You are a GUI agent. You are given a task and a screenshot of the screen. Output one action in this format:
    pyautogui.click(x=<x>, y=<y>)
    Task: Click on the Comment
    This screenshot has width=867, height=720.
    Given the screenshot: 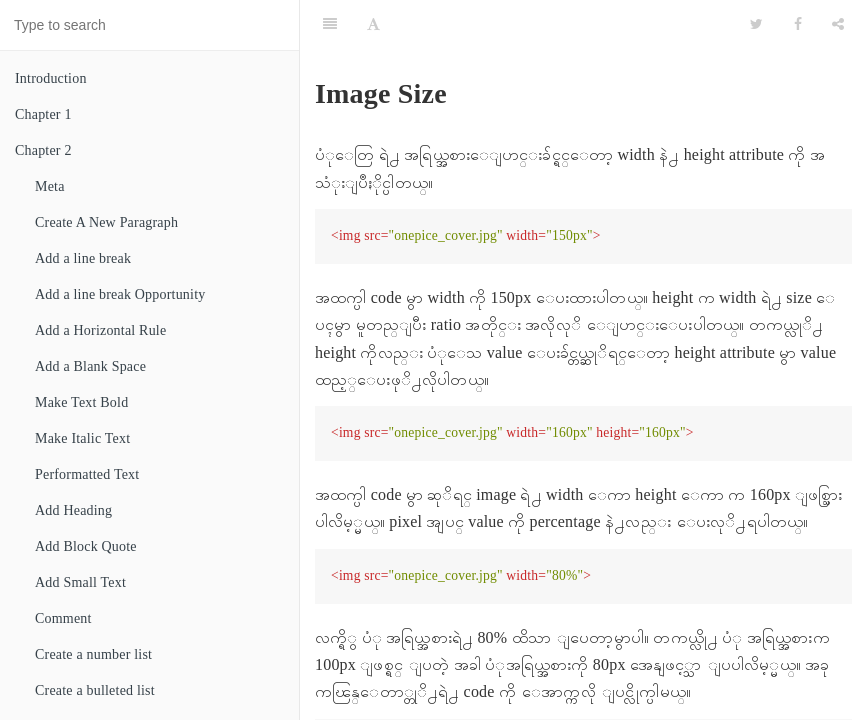 What is the action you would take?
    pyautogui.click(x=63, y=618)
    